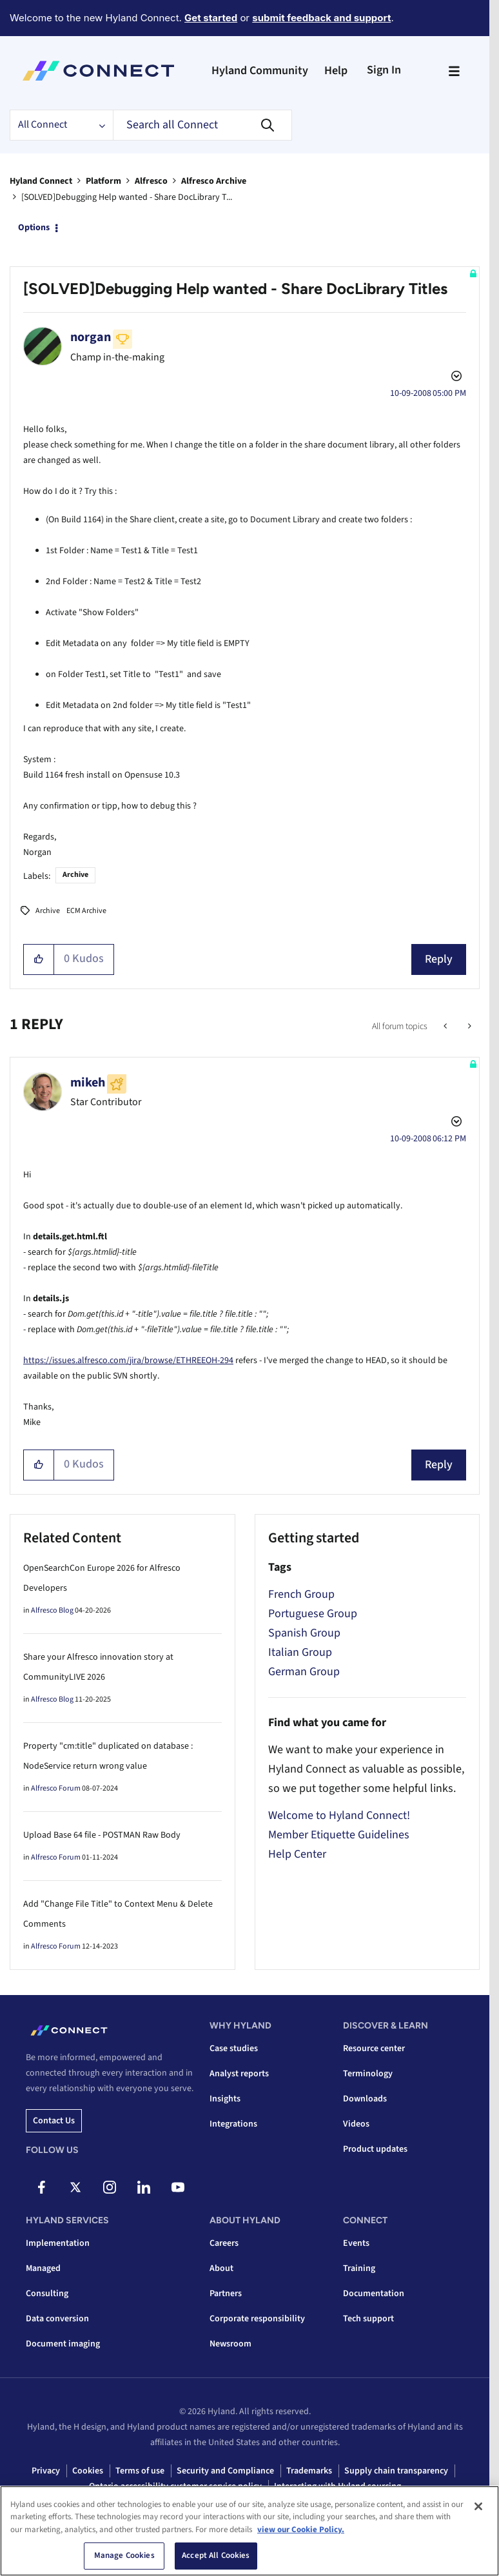  What do you see at coordinates (210, 18) in the screenshot?
I see `Get started` at bounding box center [210, 18].